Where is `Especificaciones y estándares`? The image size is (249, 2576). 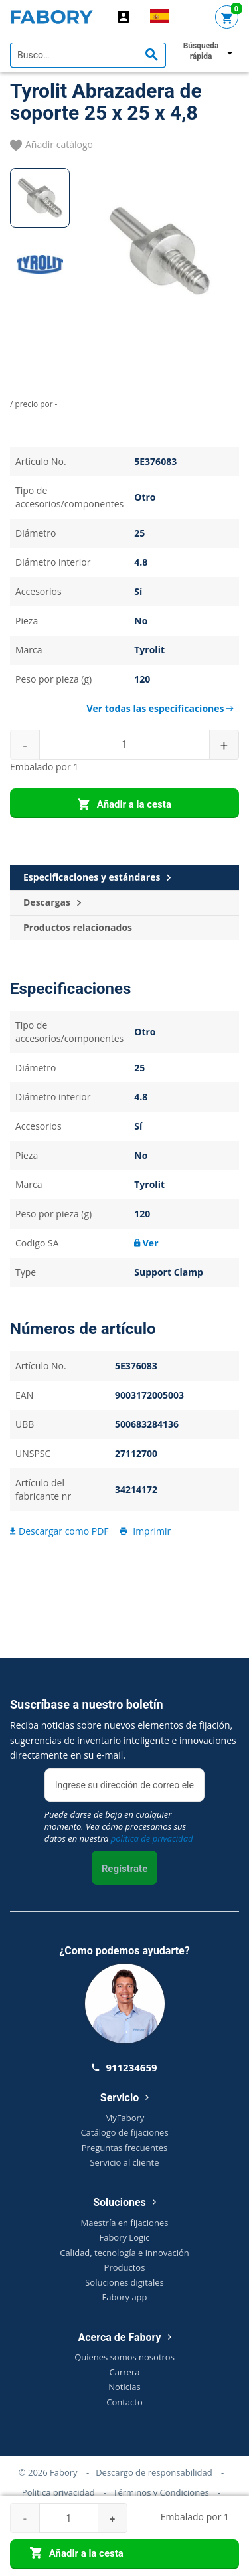 Especificaciones y estándares is located at coordinates (97, 878).